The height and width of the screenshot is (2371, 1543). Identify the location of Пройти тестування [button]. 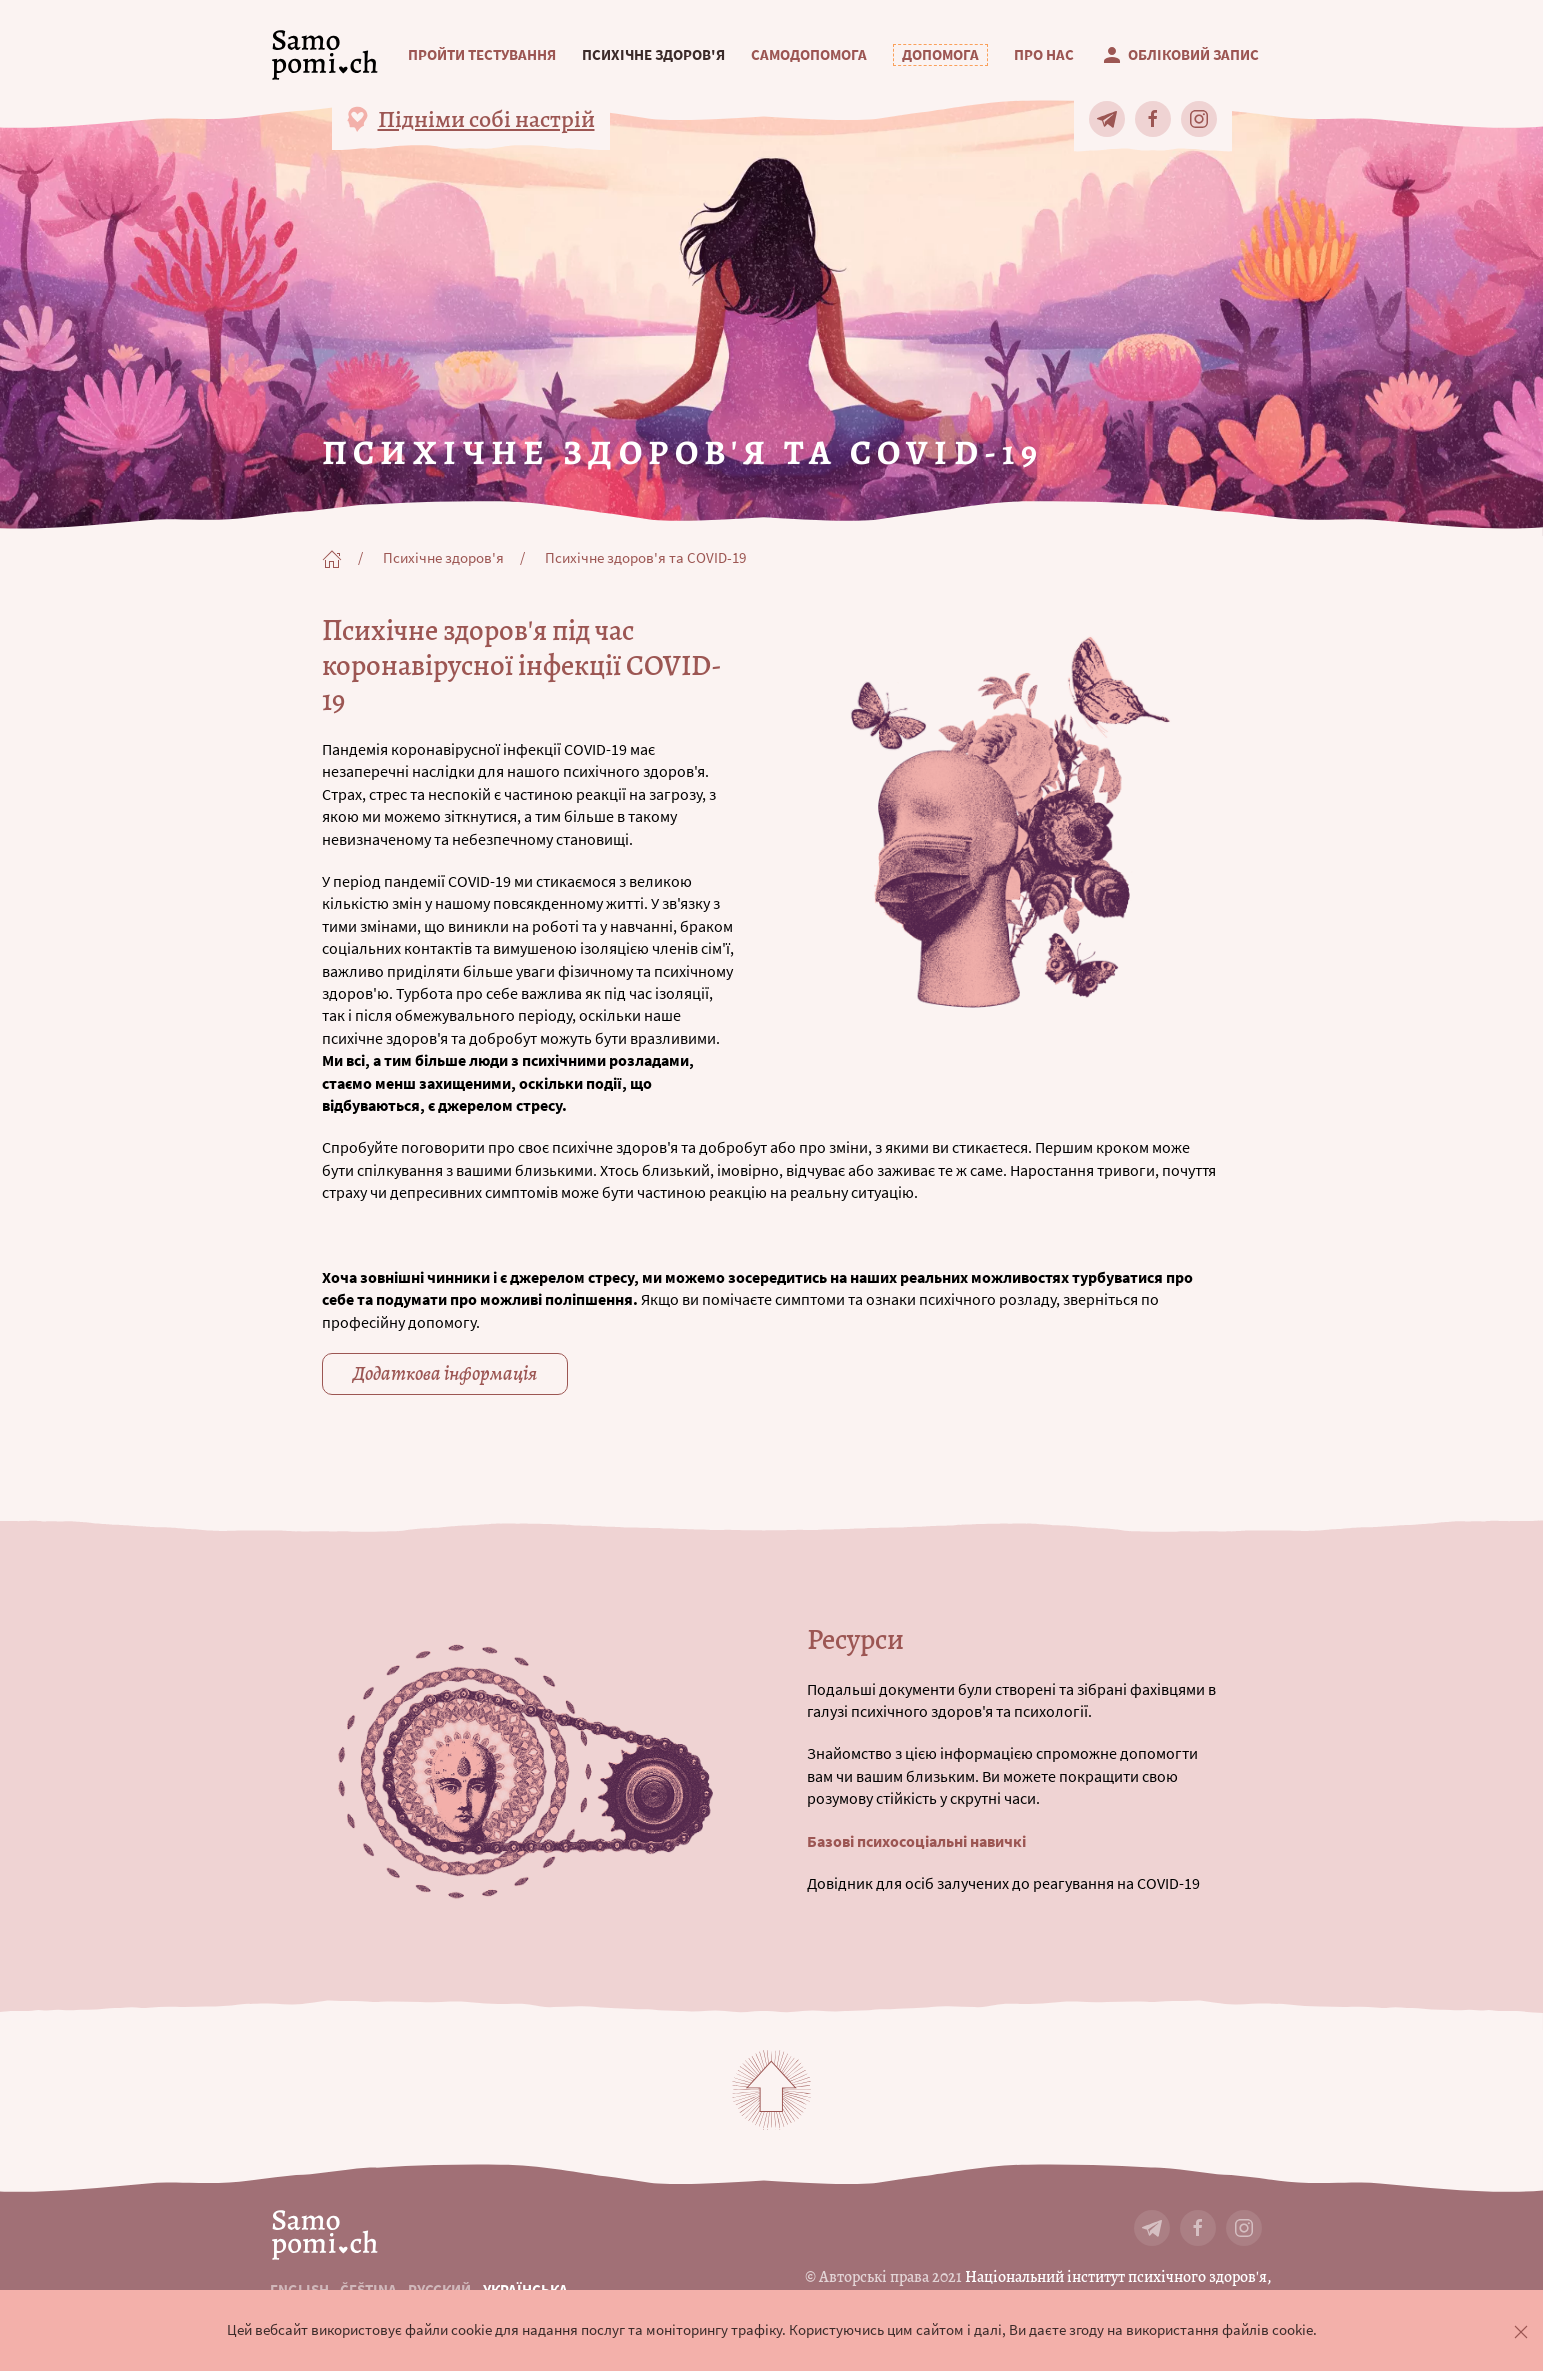
(482, 55).